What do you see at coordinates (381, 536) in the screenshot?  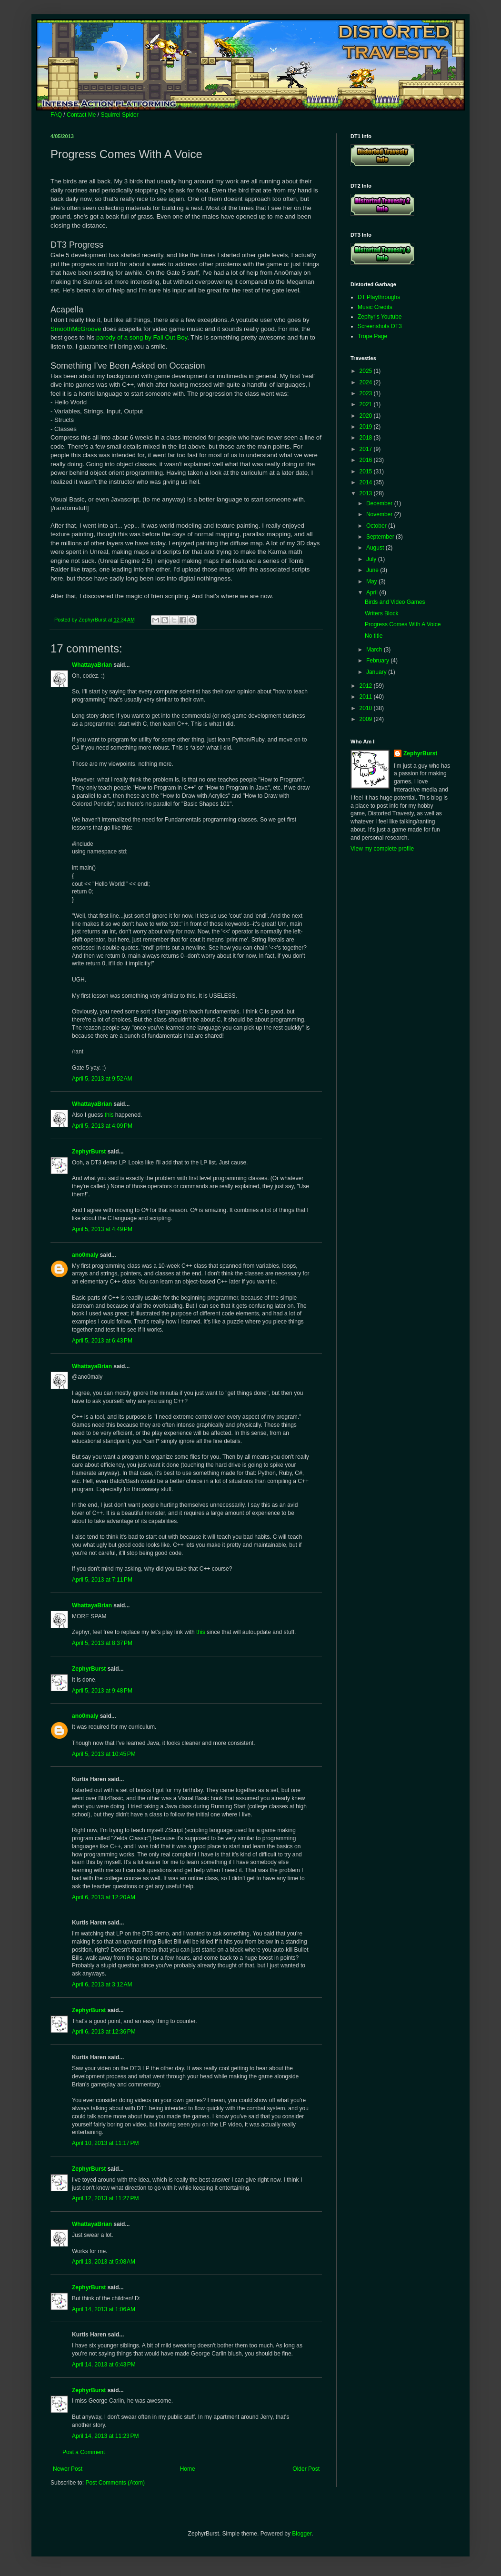 I see `September` at bounding box center [381, 536].